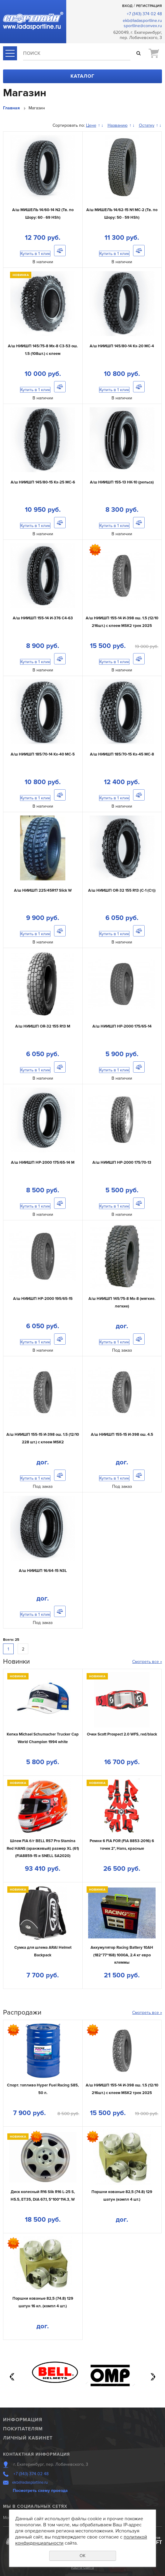 The image size is (165, 2576). What do you see at coordinates (122, 754) in the screenshot?
I see `А/ш НИИШП 185/70-15 Кх-45 МС-8` at bounding box center [122, 754].